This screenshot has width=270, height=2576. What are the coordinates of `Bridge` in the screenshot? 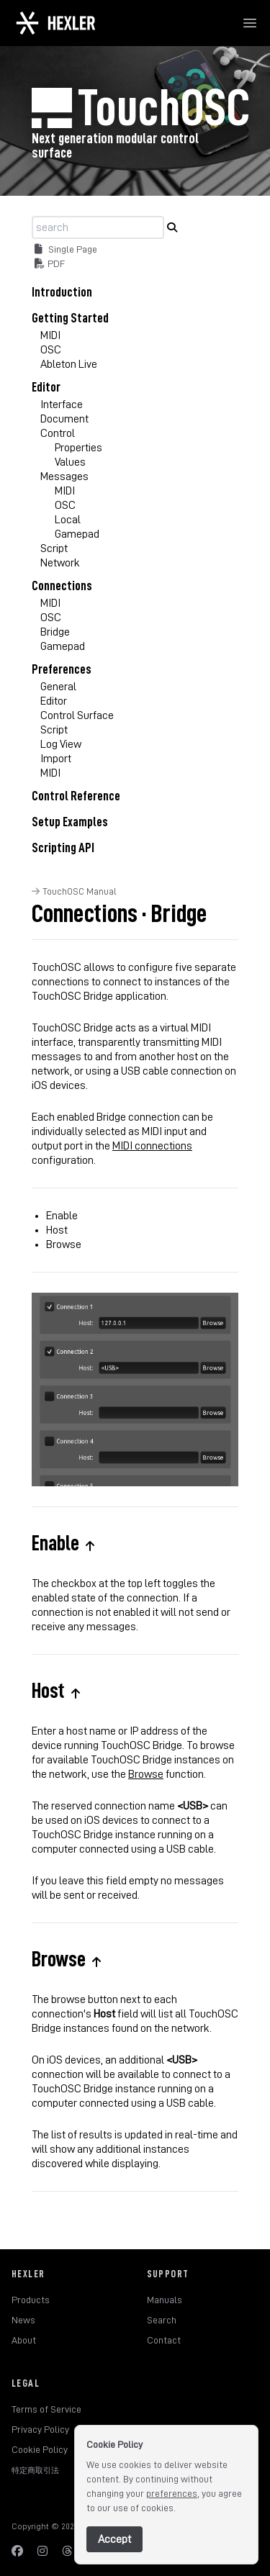 It's located at (55, 632).